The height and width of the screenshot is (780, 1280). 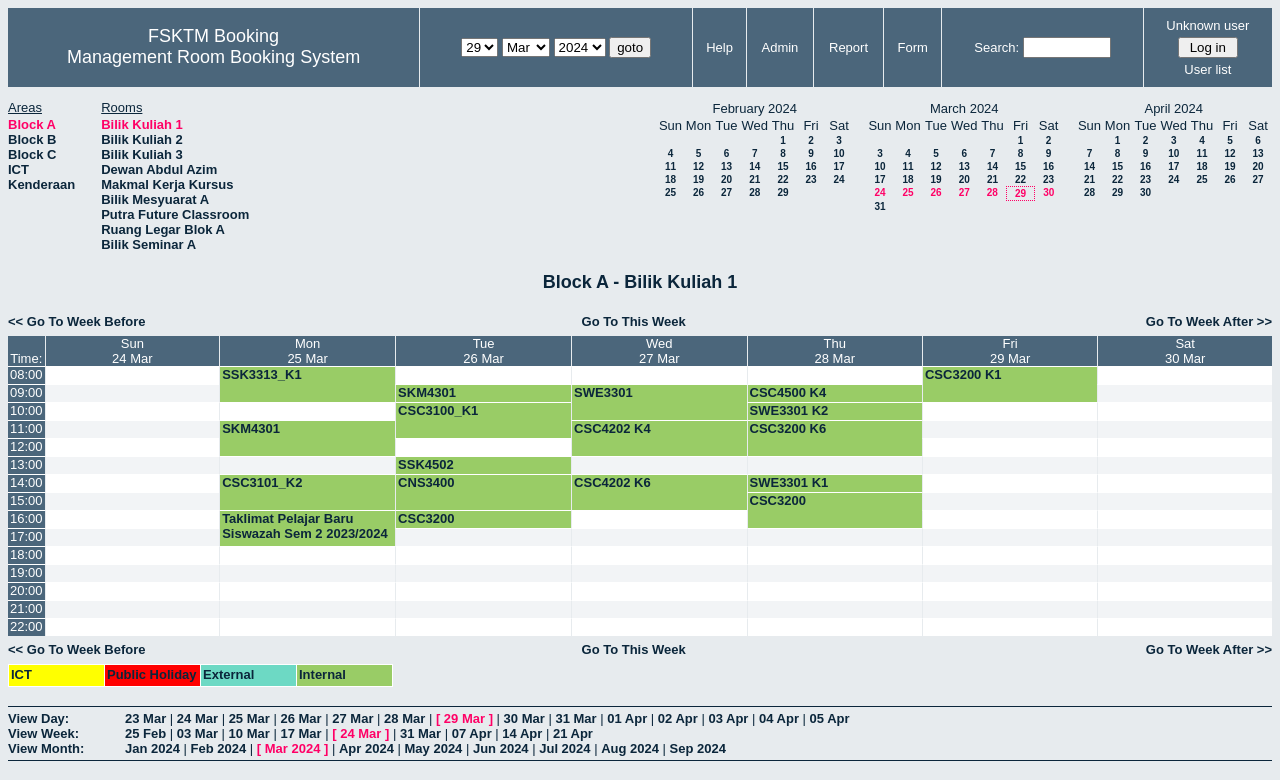 I want to click on CSC3101_K2, so click(x=262, y=482).